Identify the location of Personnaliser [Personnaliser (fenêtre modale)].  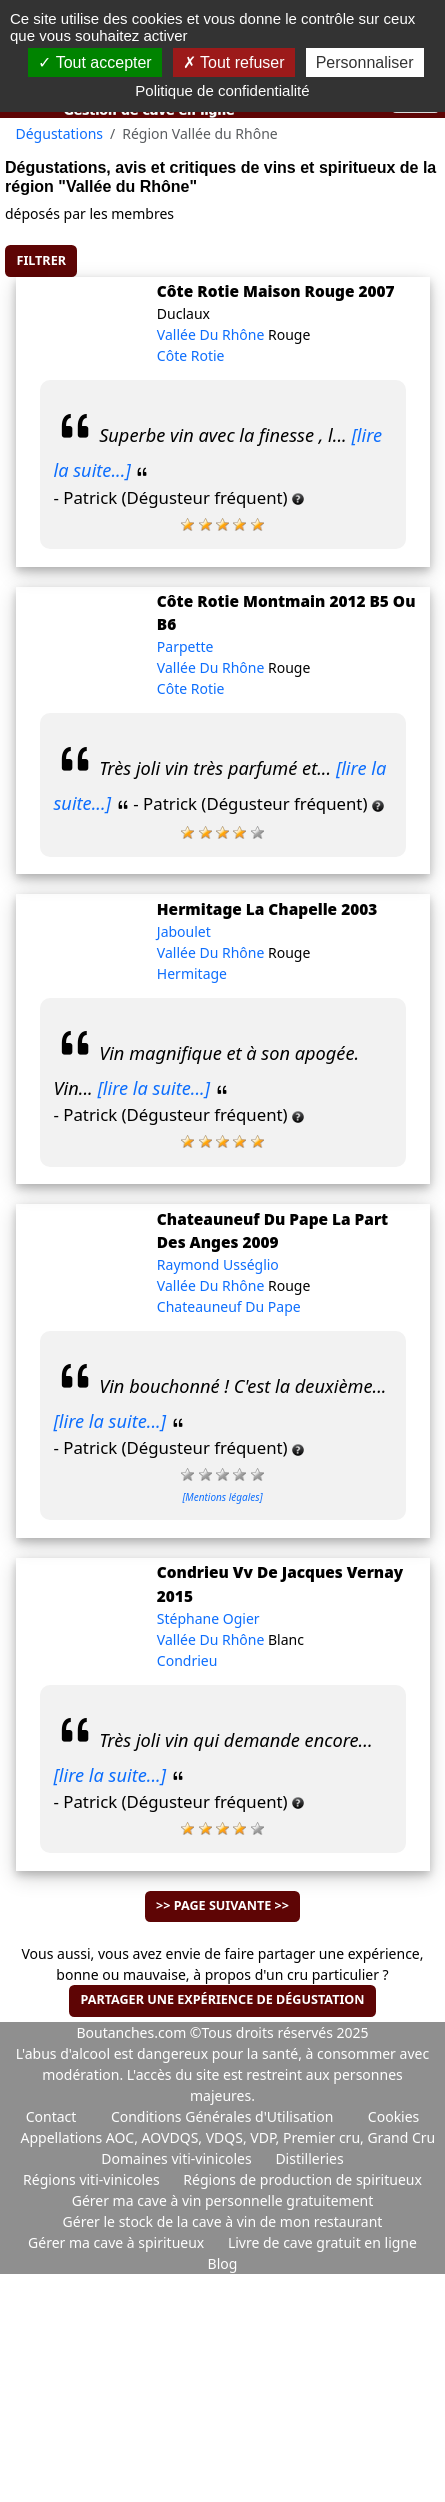
(365, 62).